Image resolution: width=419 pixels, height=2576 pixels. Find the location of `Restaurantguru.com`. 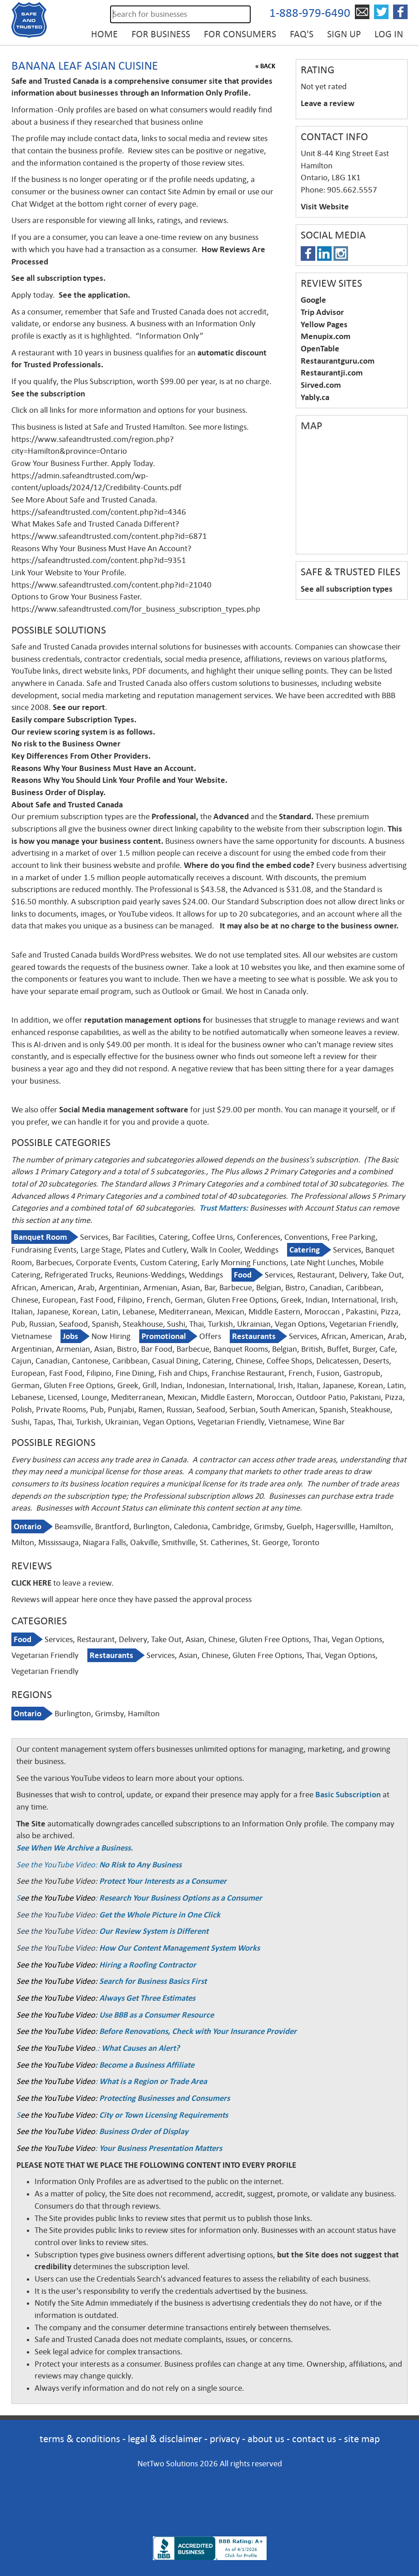

Restaurantguru.com is located at coordinates (337, 360).